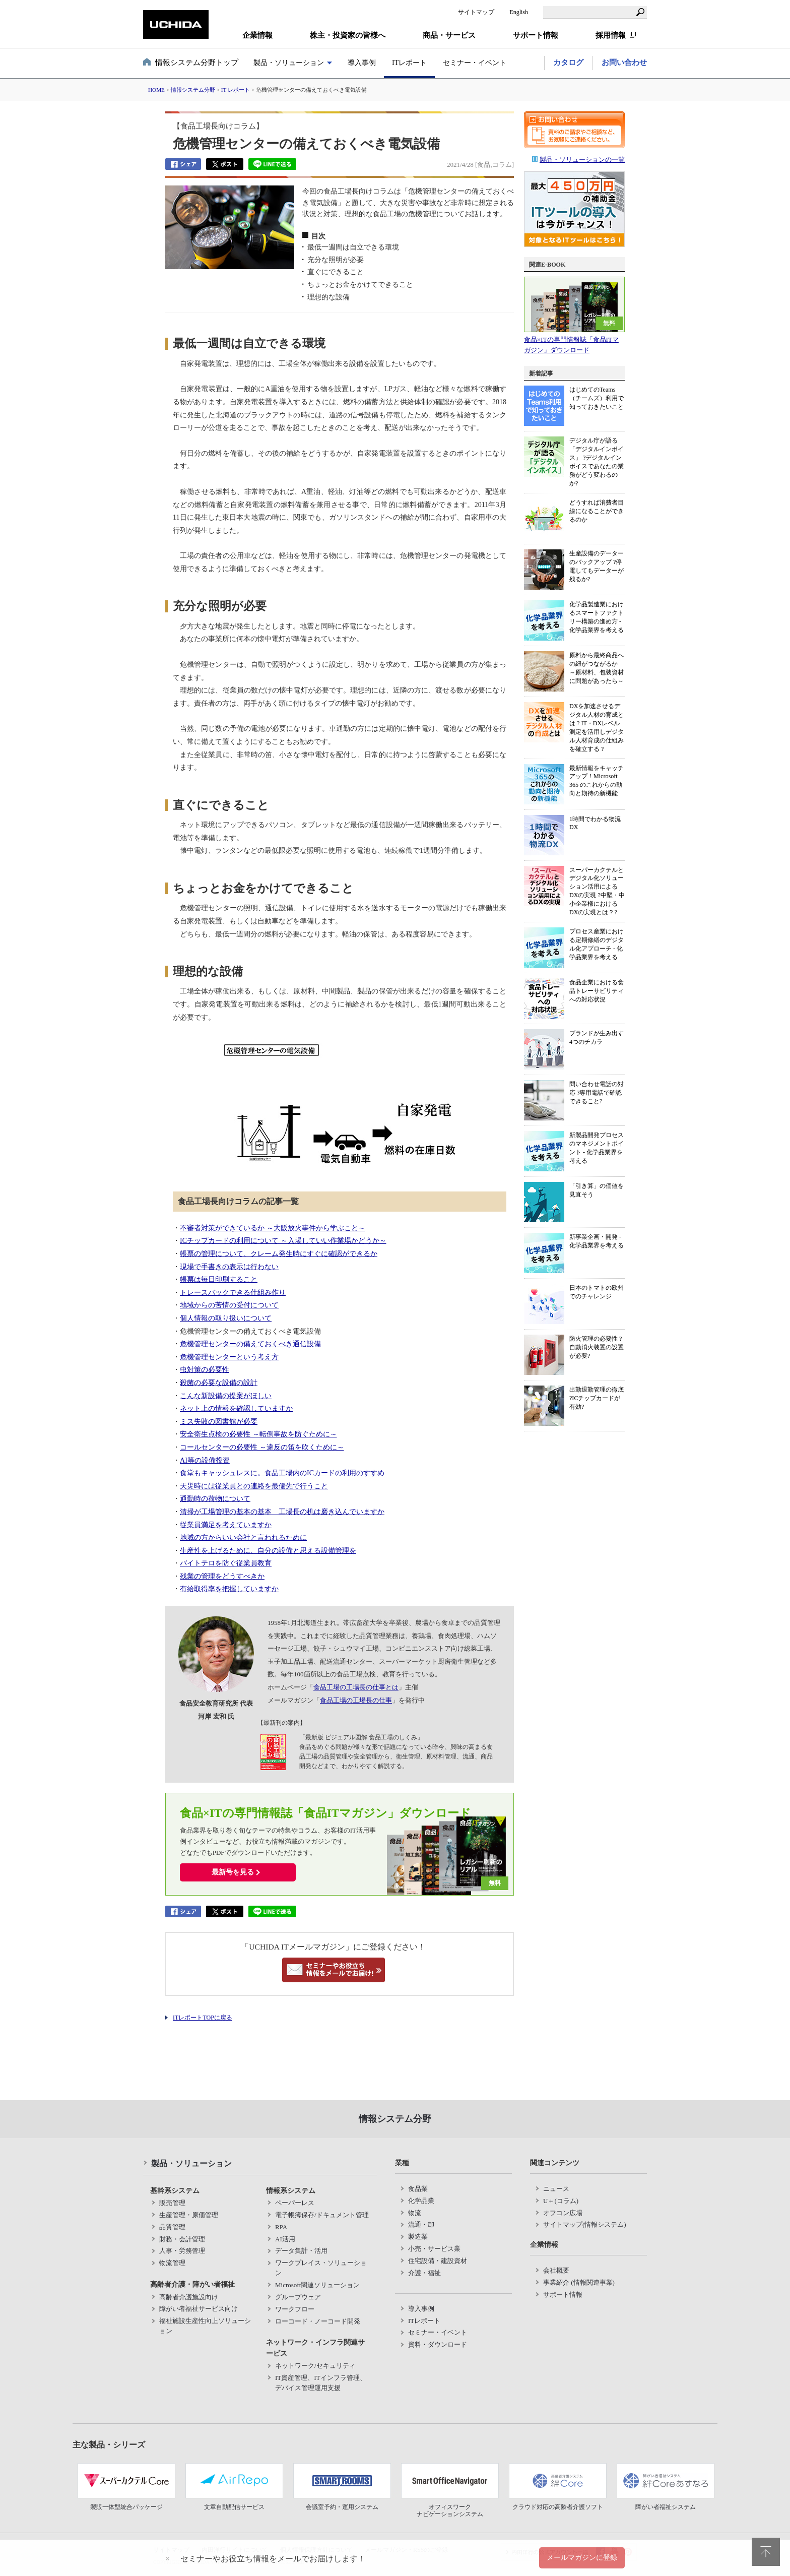  What do you see at coordinates (156, 90) in the screenshot?
I see `HOME` at bounding box center [156, 90].